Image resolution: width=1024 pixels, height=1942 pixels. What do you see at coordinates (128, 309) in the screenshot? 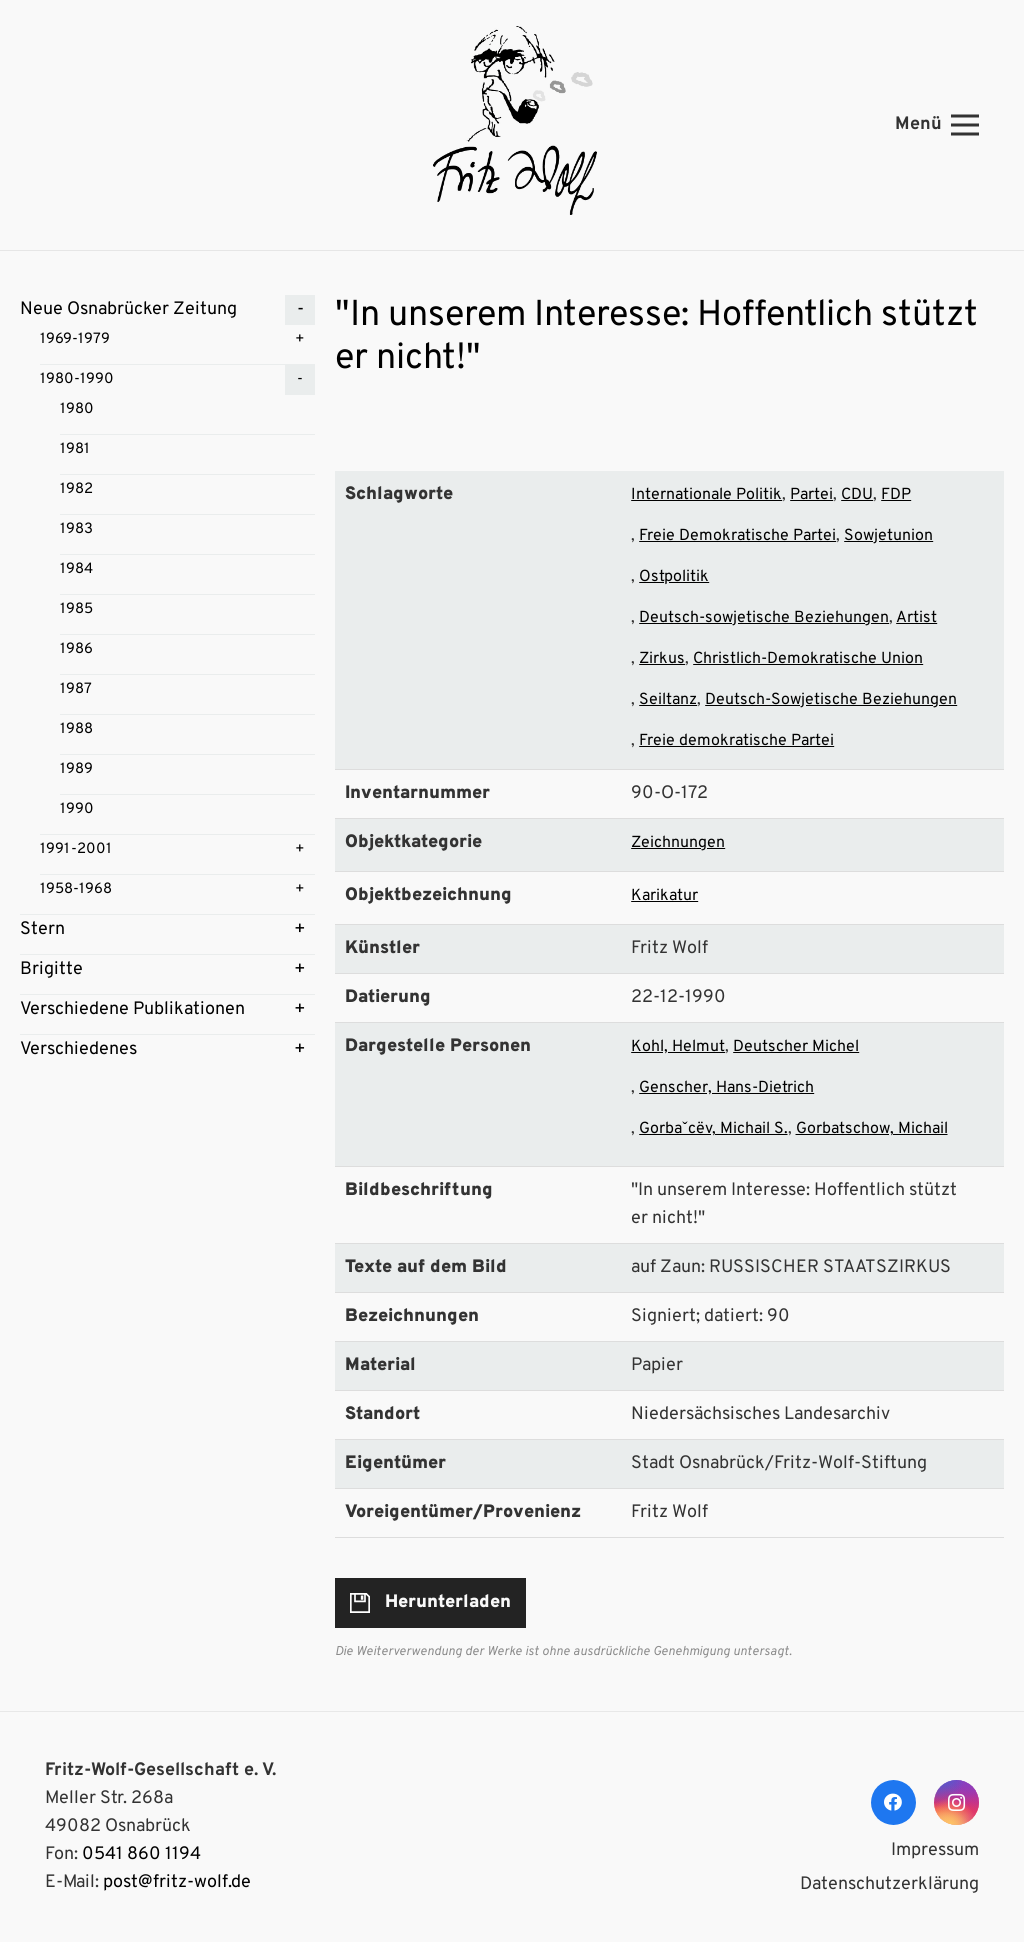
I see `Neue Osnabrücker Zeitung` at bounding box center [128, 309].